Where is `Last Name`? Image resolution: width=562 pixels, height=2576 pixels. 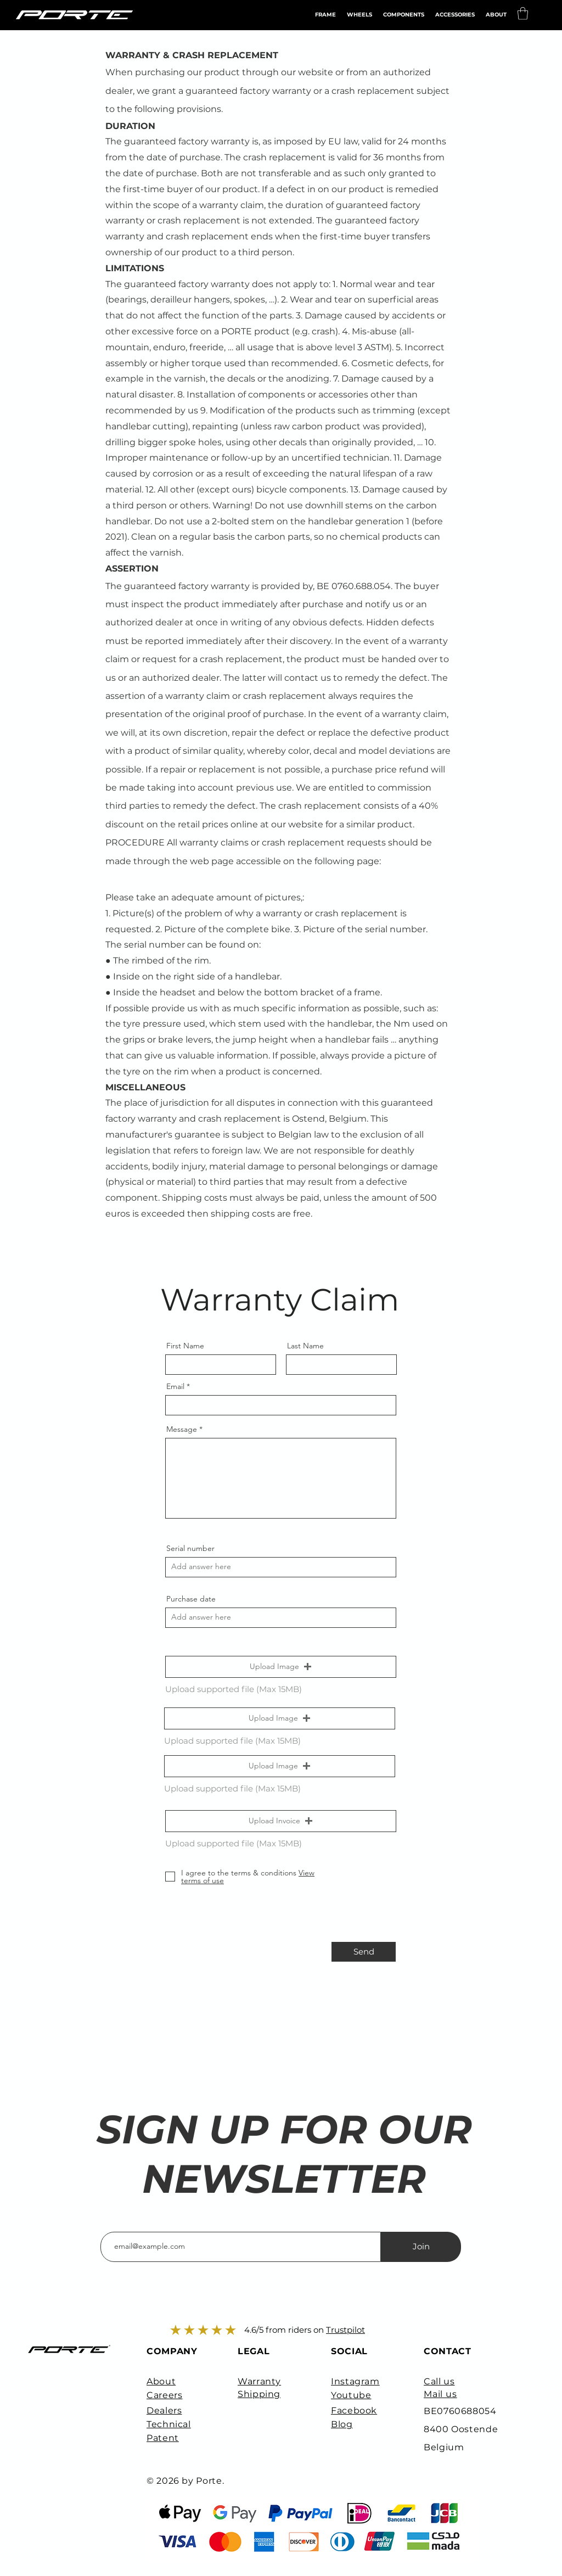 Last Name is located at coordinates (305, 1345).